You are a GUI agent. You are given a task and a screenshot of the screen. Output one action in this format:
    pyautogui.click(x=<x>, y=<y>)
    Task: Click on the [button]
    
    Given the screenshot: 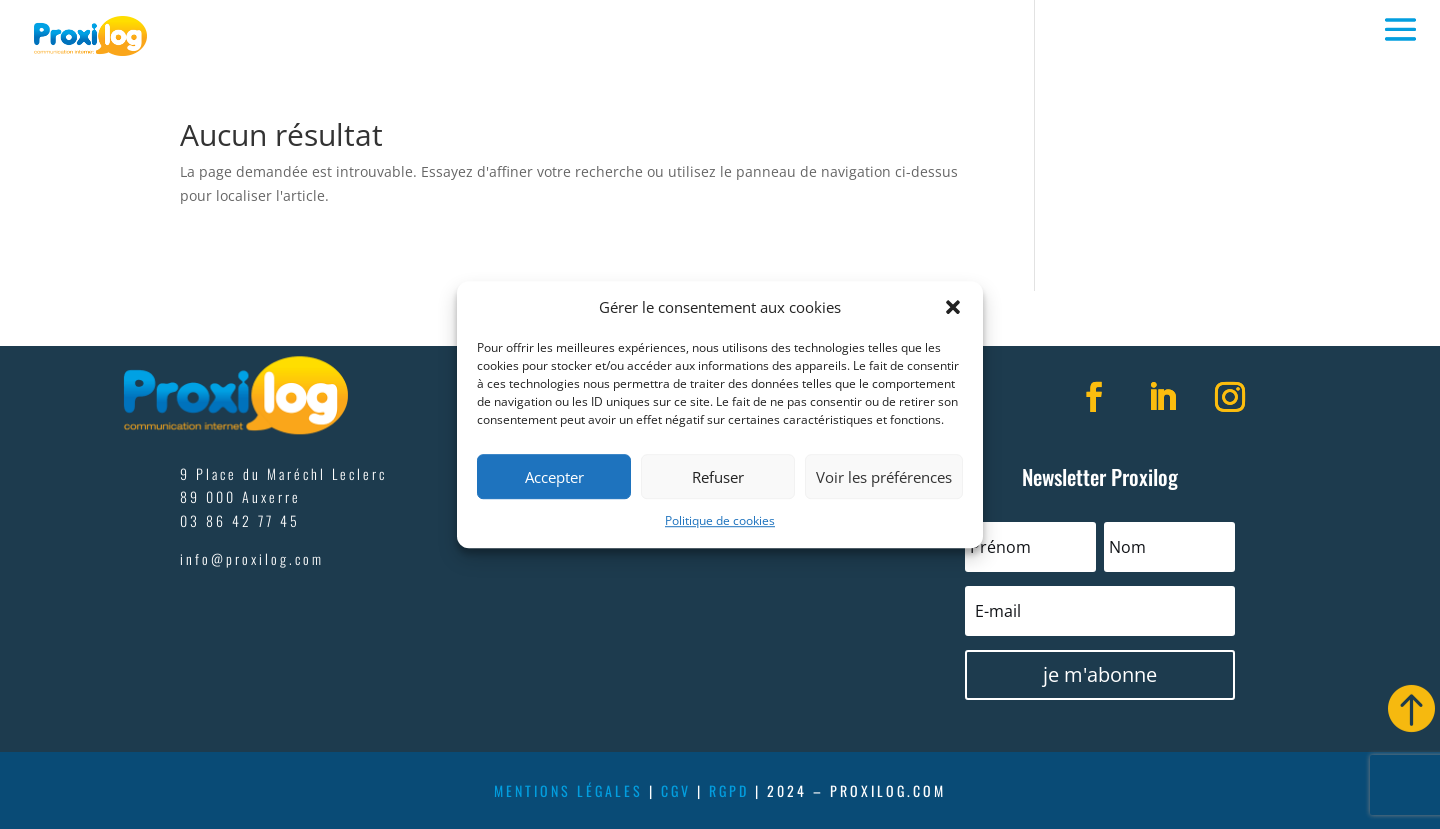 What is the action you would take?
    pyautogui.click(x=953, y=308)
    